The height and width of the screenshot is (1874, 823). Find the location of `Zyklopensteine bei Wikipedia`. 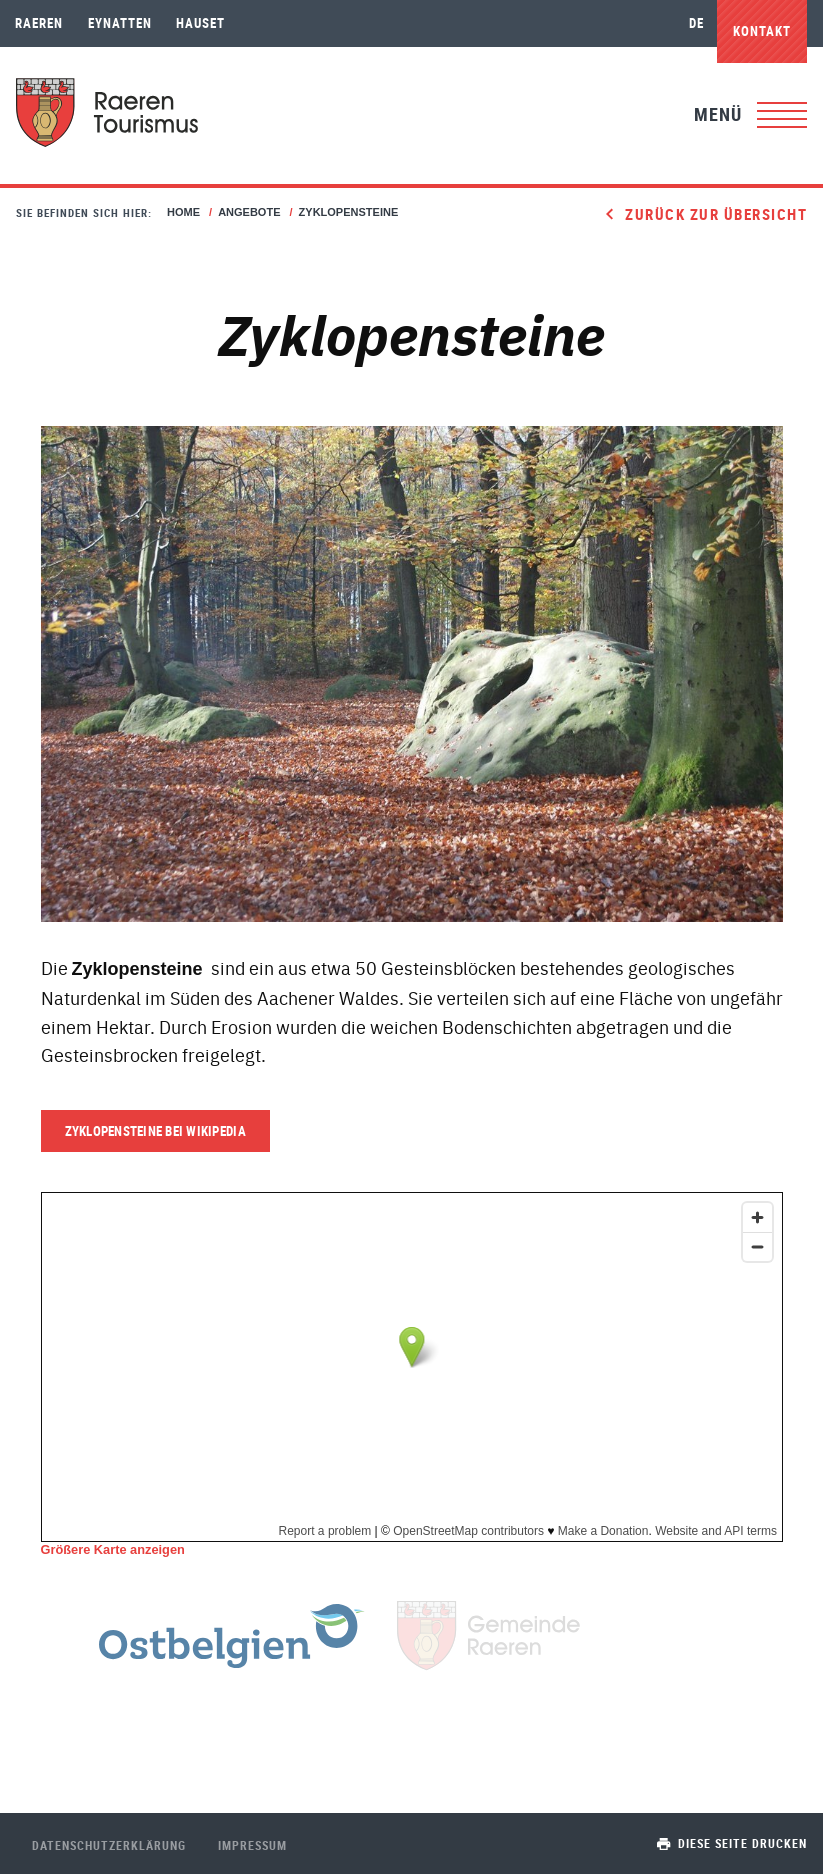

Zyklopensteine bei Wikipedia is located at coordinates (155, 1131).